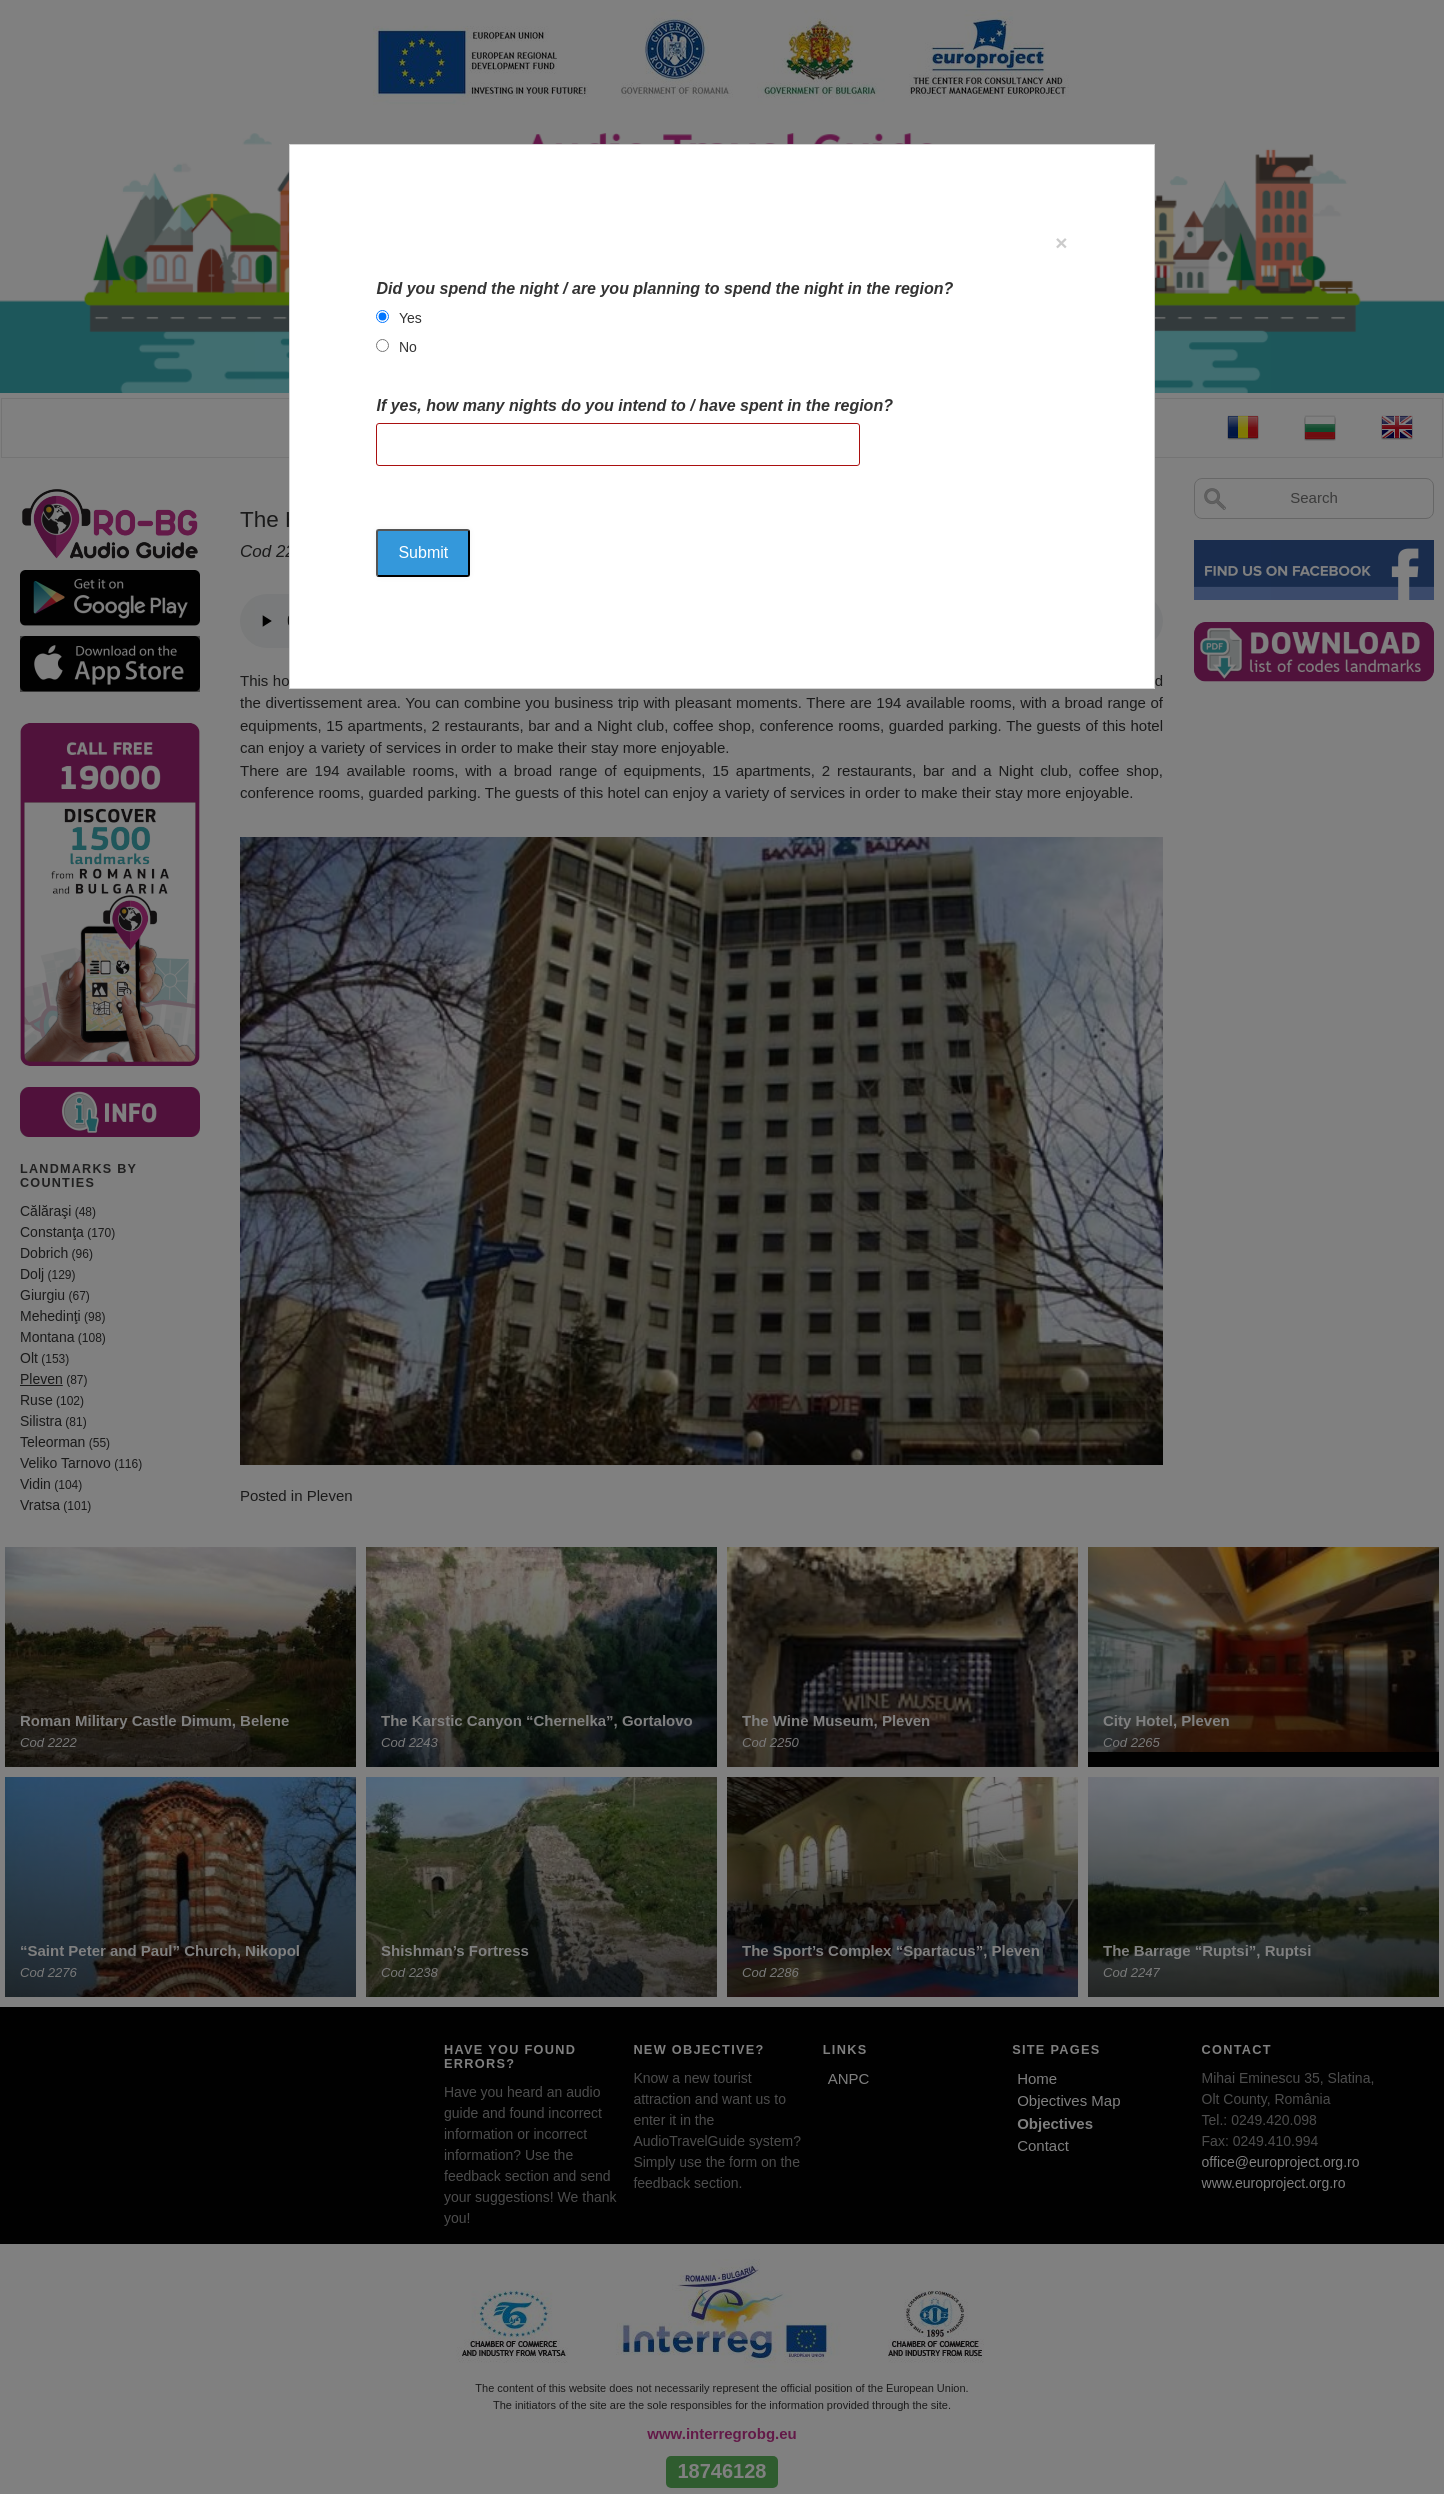  What do you see at coordinates (1061, 242) in the screenshot?
I see `[Close]` at bounding box center [1061, 242].